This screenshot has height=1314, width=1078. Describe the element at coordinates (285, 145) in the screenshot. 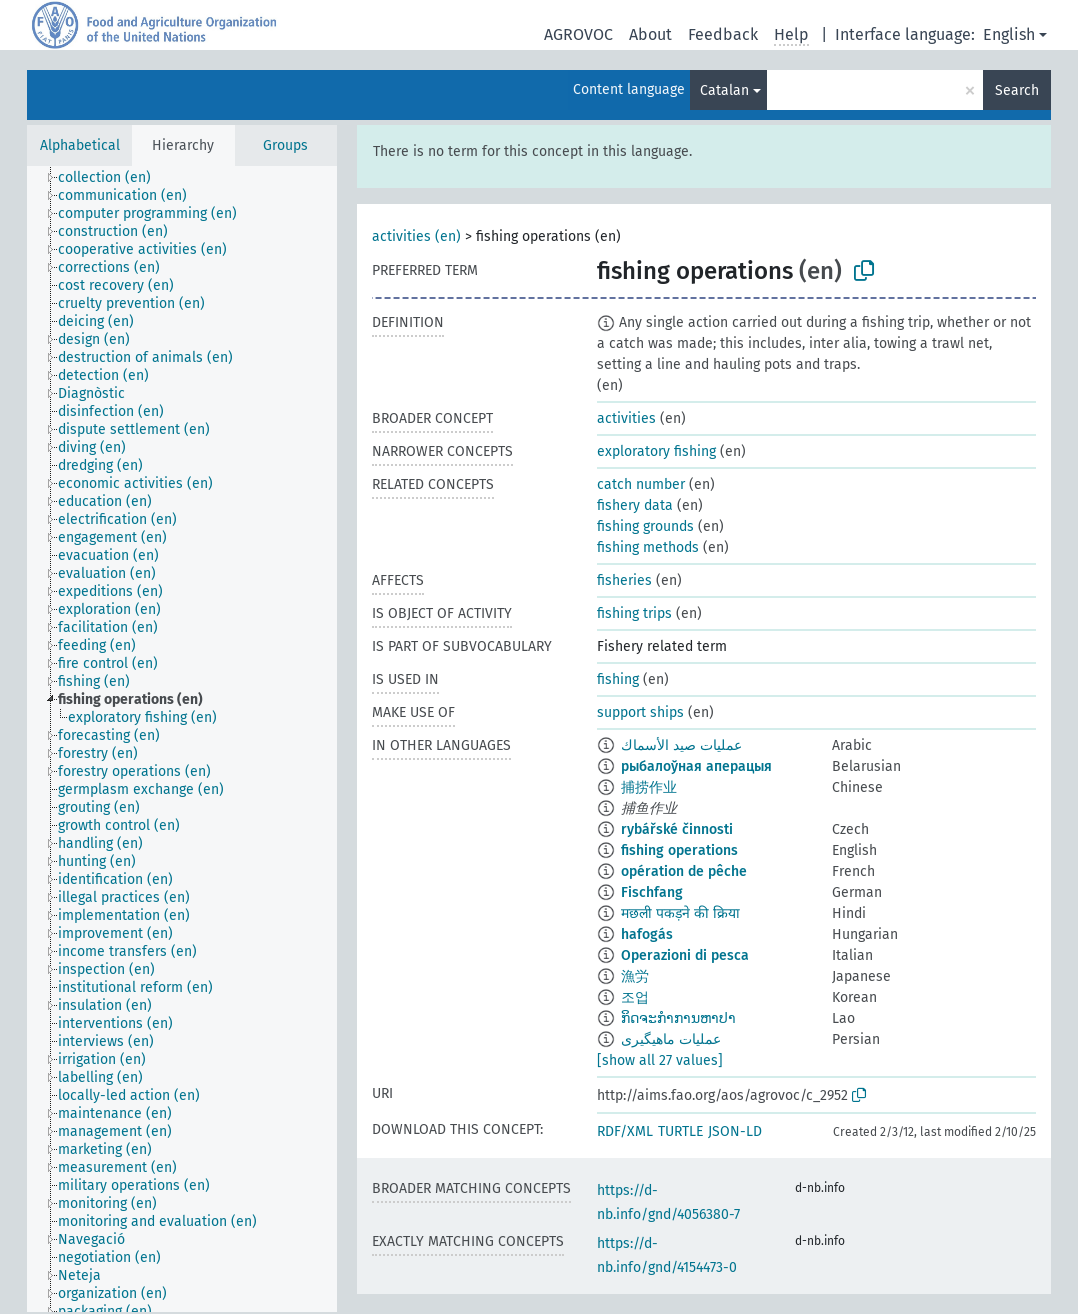

I see `Groups` at that location.